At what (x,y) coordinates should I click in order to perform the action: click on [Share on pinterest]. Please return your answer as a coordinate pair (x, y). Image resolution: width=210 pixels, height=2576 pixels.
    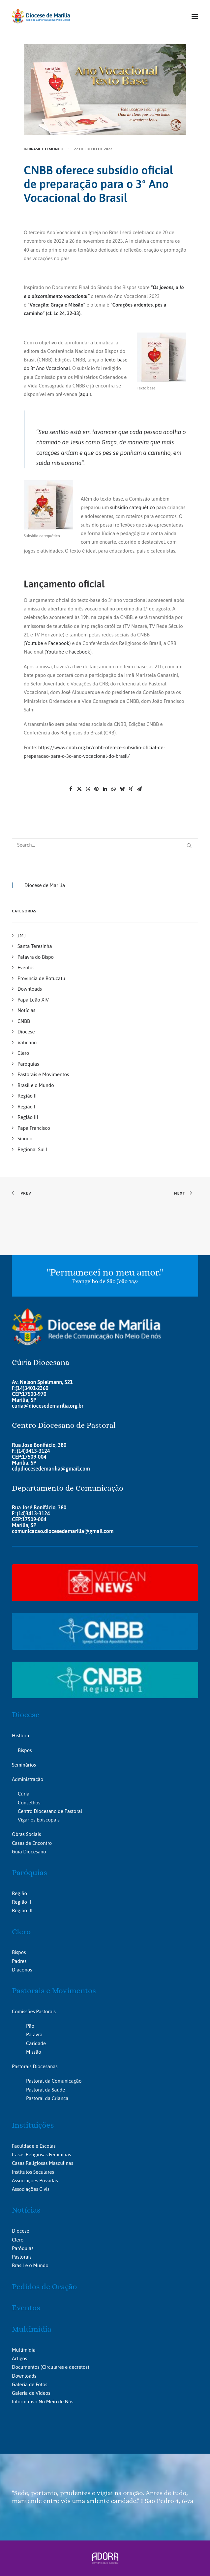
    Looking at the image, I should click on (97, 789).